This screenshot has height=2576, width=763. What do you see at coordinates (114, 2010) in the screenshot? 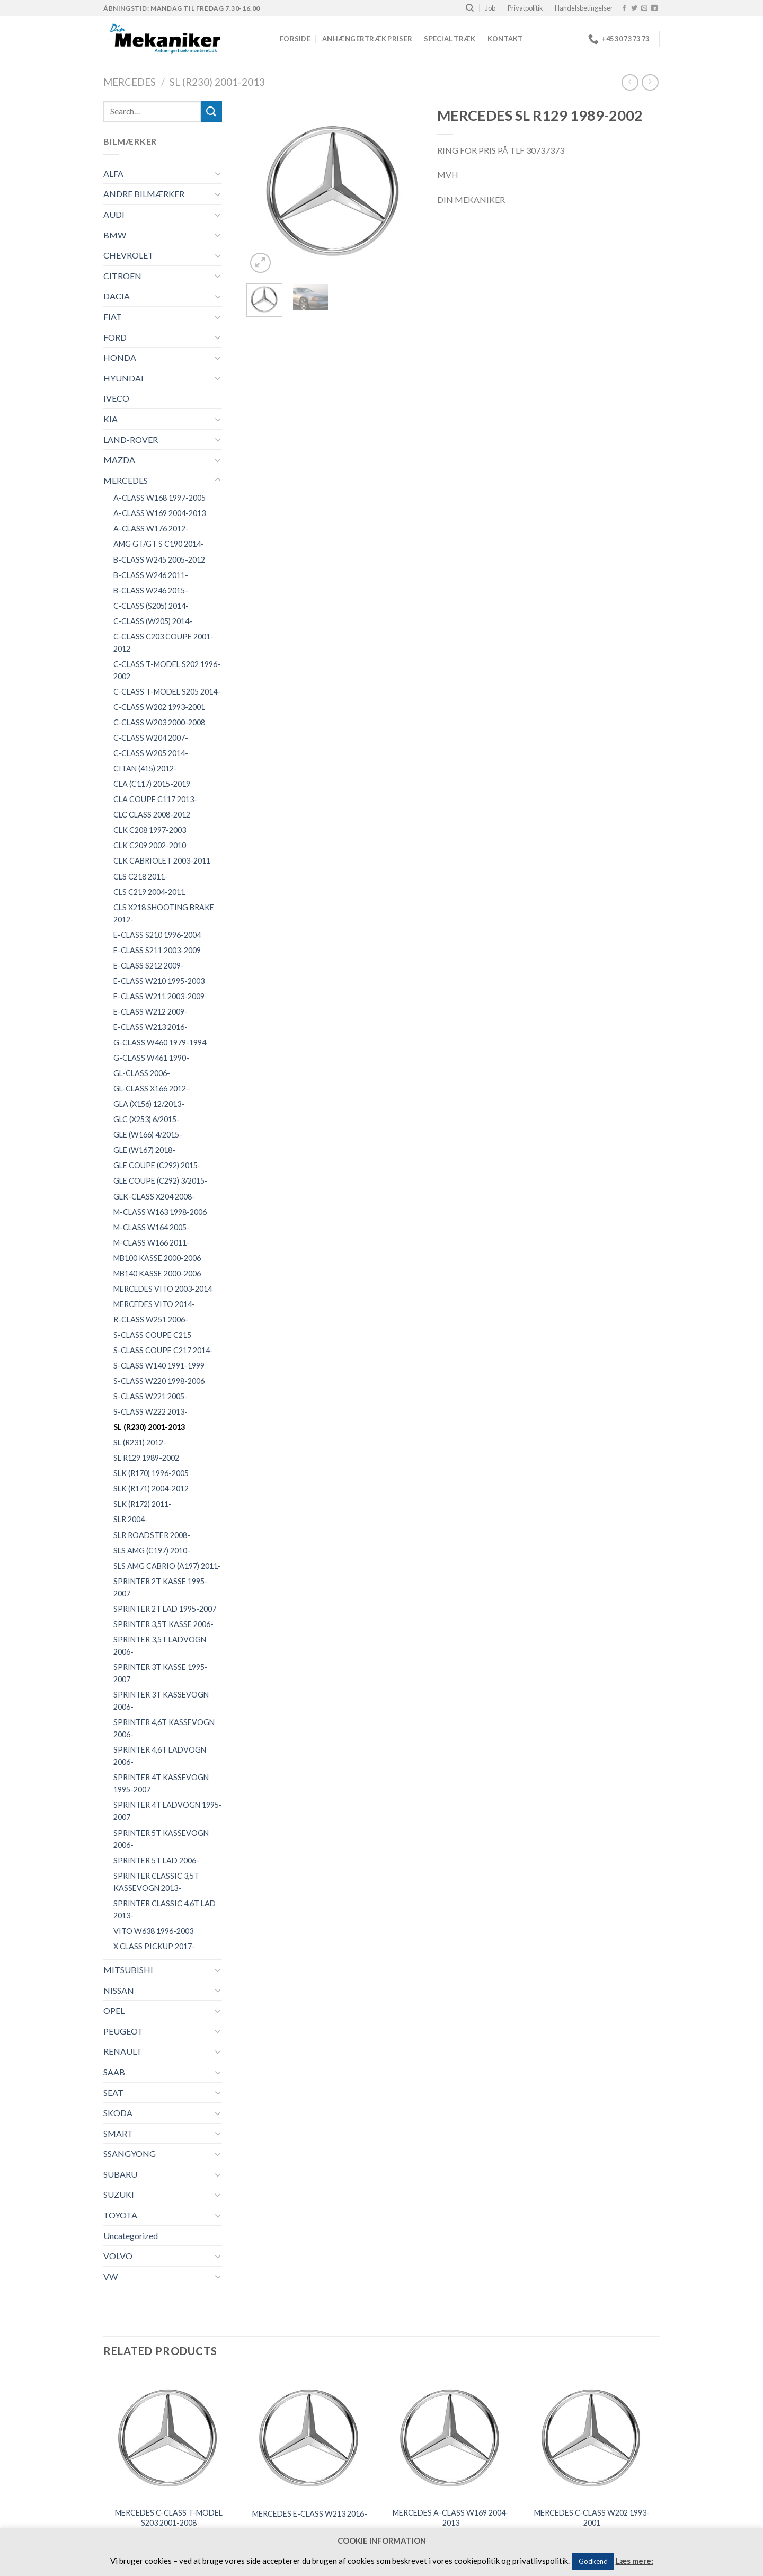
I see `OPEL` at bounding box center [114, 2010].